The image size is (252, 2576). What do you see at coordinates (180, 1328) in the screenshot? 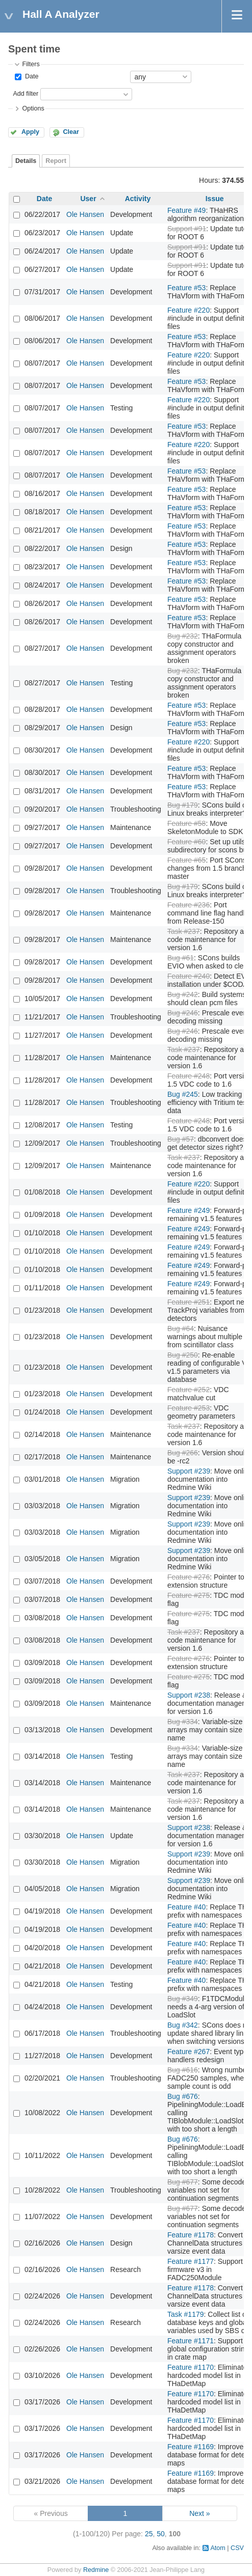
I see `Bug #64` at bounding box center [180, 1328].